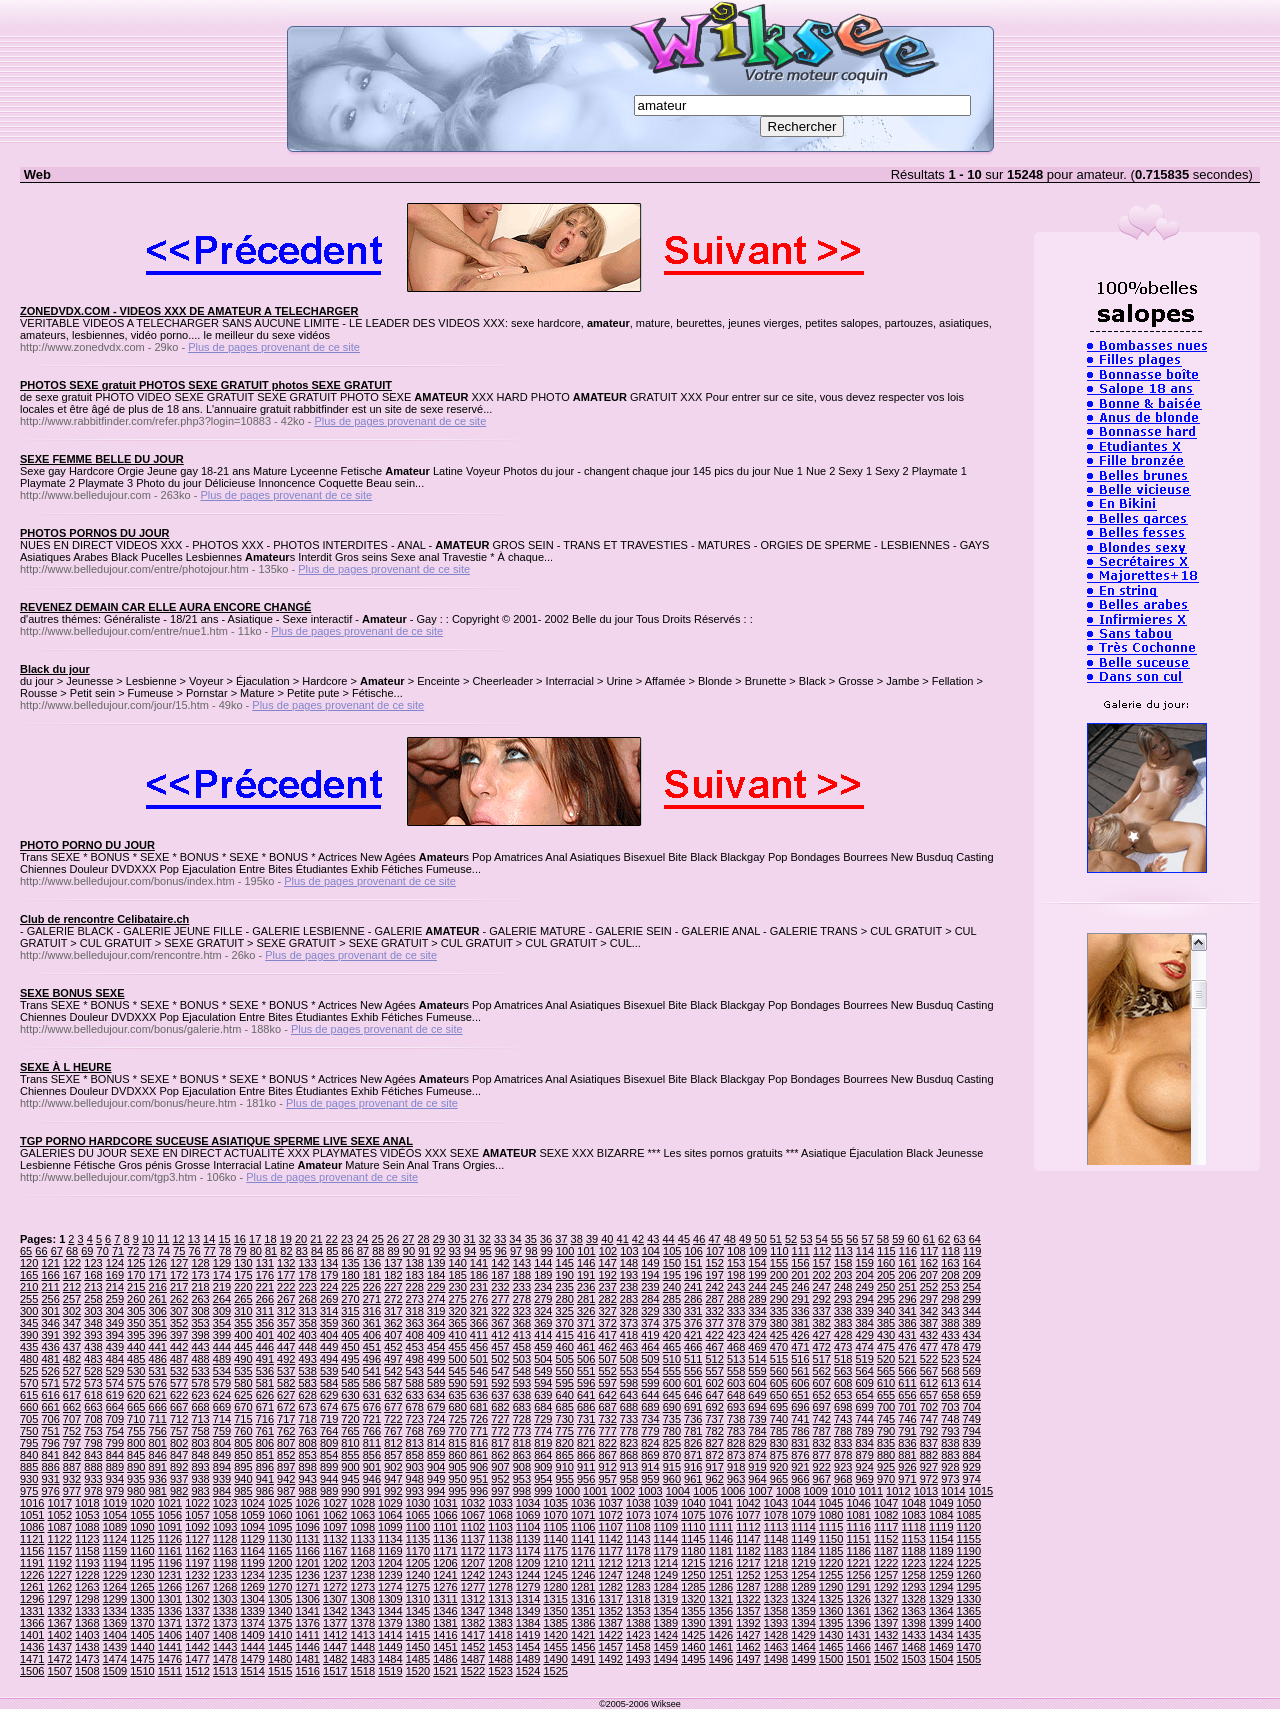 This screenshot has height=1709, width=1280. I want to click on 261, so click(158, 1299).